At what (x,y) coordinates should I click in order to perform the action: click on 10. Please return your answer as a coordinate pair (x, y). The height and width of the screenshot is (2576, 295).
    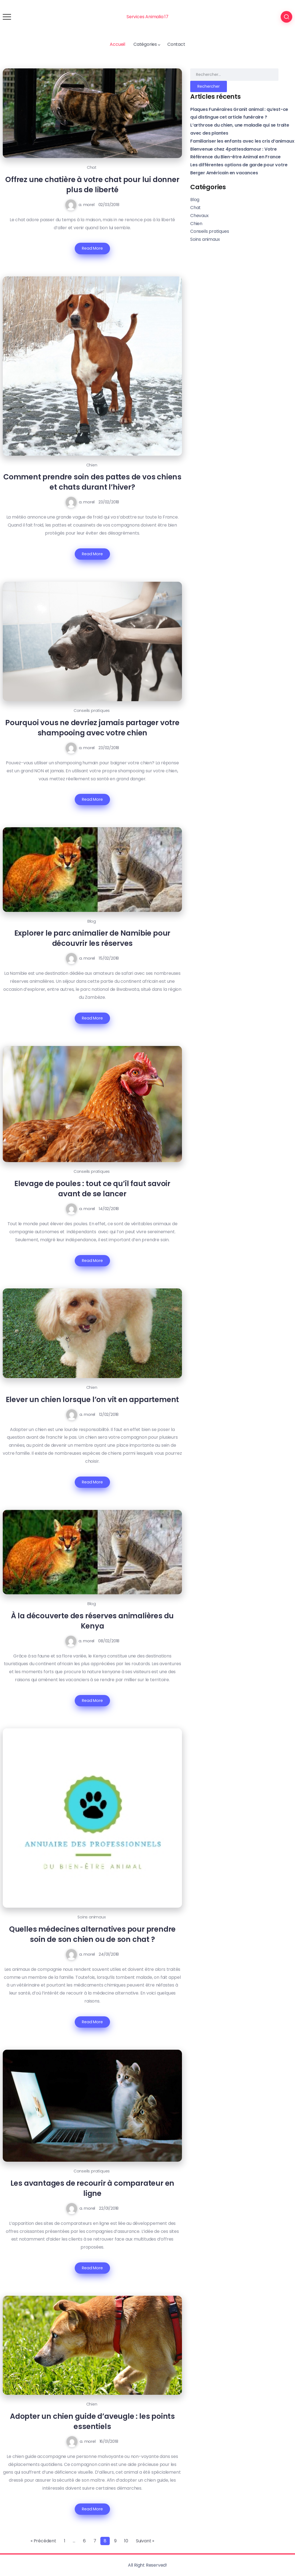
    Looking at the image, I should click on (126, 2541).